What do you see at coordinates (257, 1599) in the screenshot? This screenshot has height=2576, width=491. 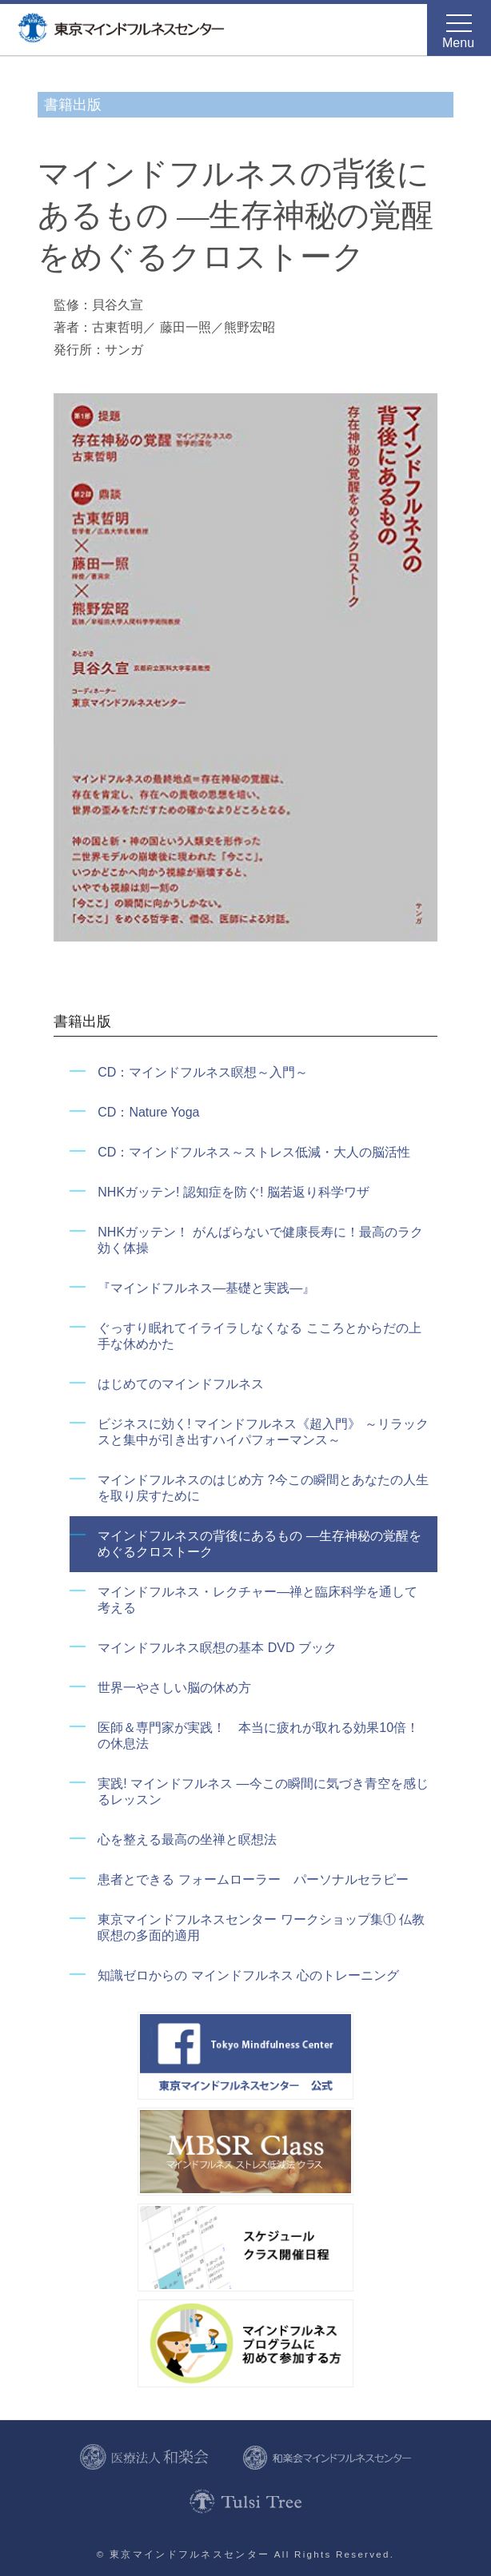 I see `マインドフルネス・レクチャー―禅と臨床科学を通して考える` at bounding box center [257, 1599].